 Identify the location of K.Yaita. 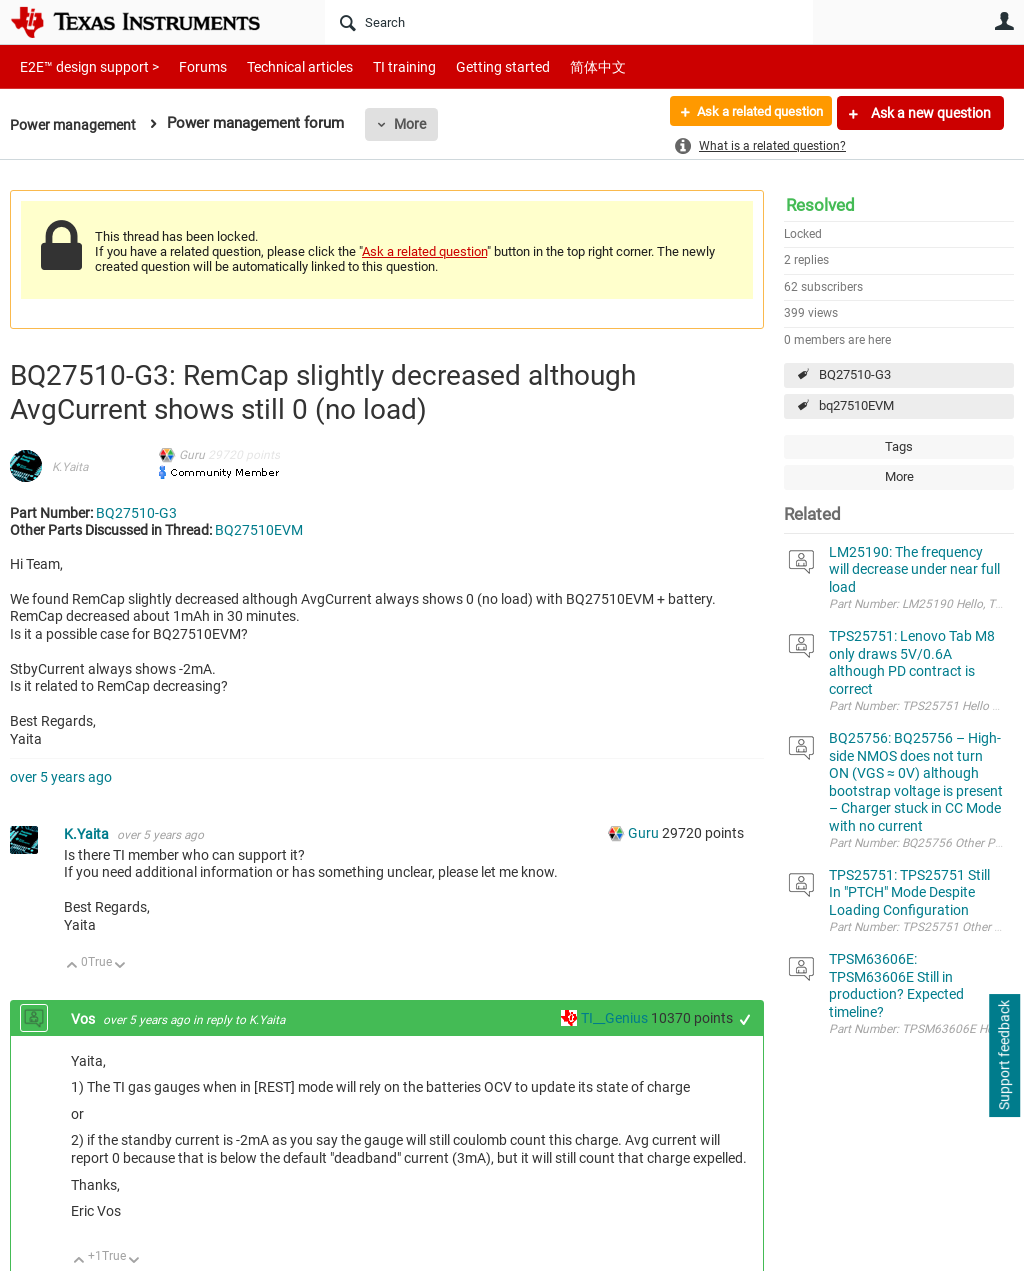
(70, 467).